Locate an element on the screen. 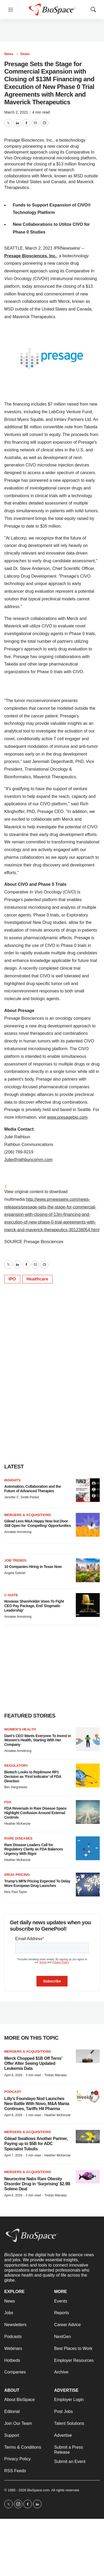  Neurocrine Nabs Rare Obesity Disorder Drug in ‘Surprising’ $2.9B Soleno Deal is located at coordinates (37, 2184).